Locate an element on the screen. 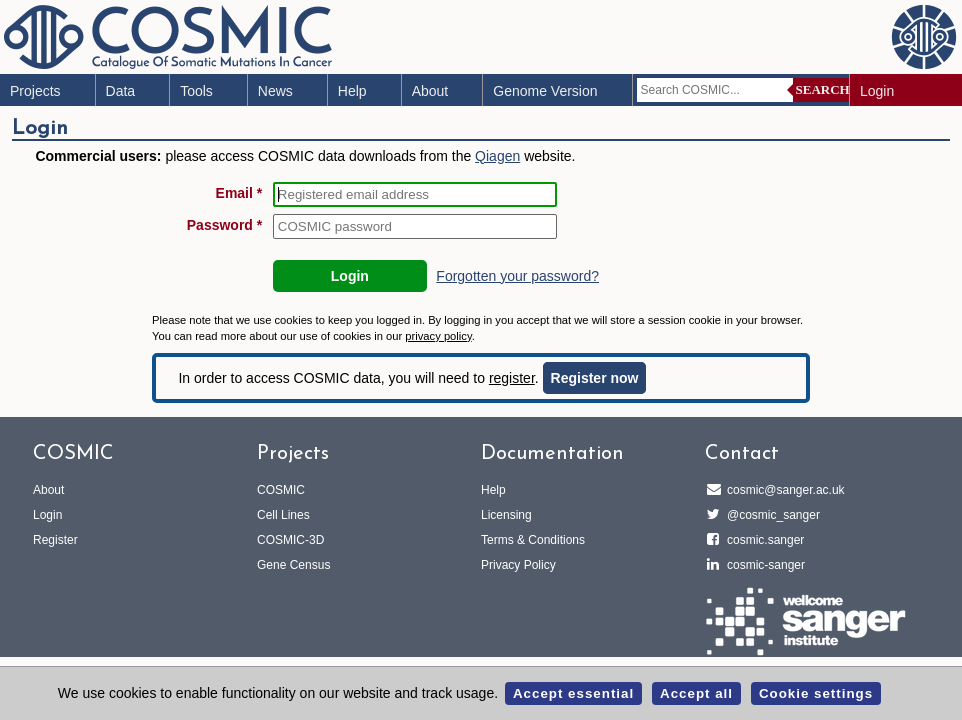  Genome Version is located at coordinates (545, 91).